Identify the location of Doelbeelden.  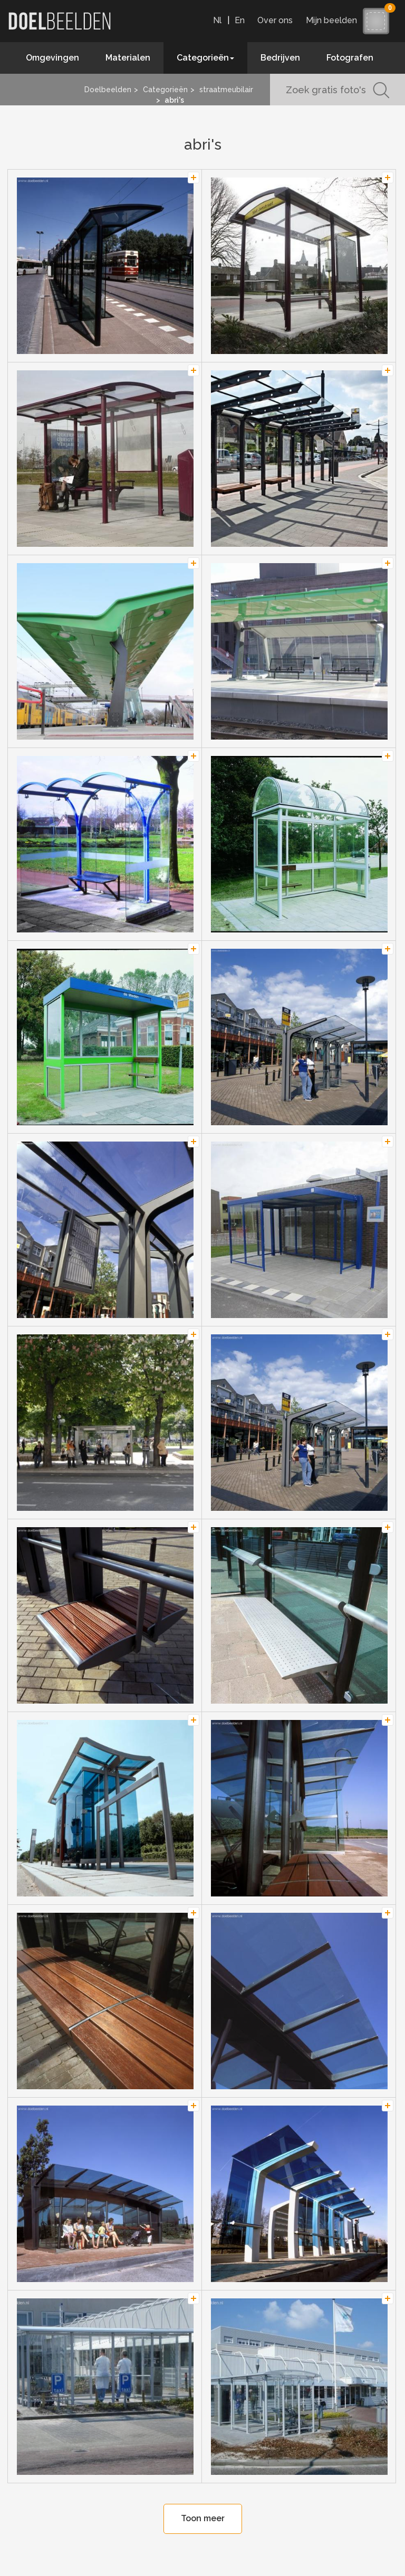
(107, 89).